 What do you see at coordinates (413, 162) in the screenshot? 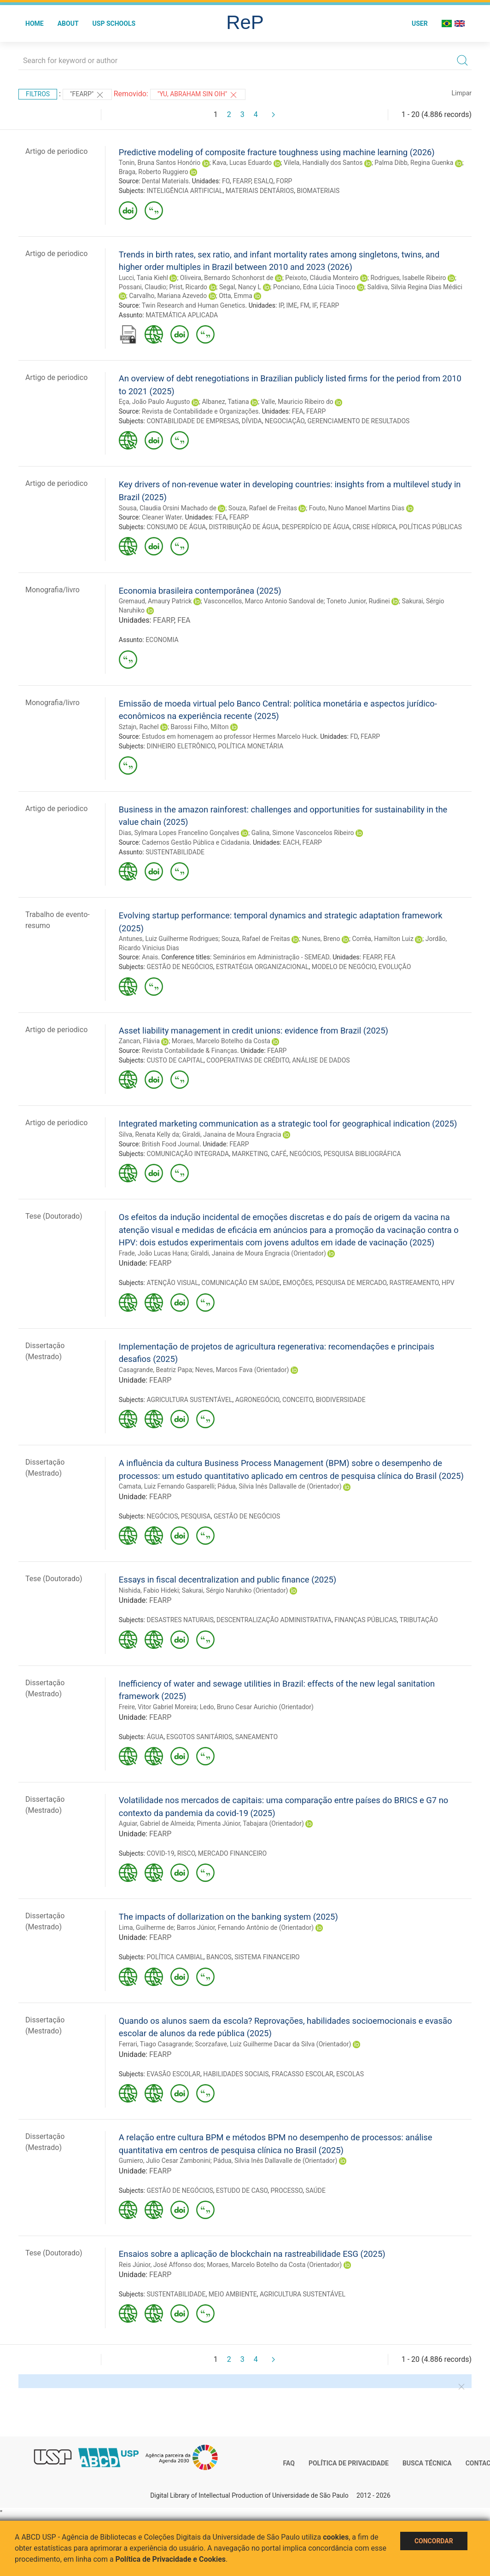
I see `Palma Dibb, Regina Guenka` at bounding box center [413, 162].